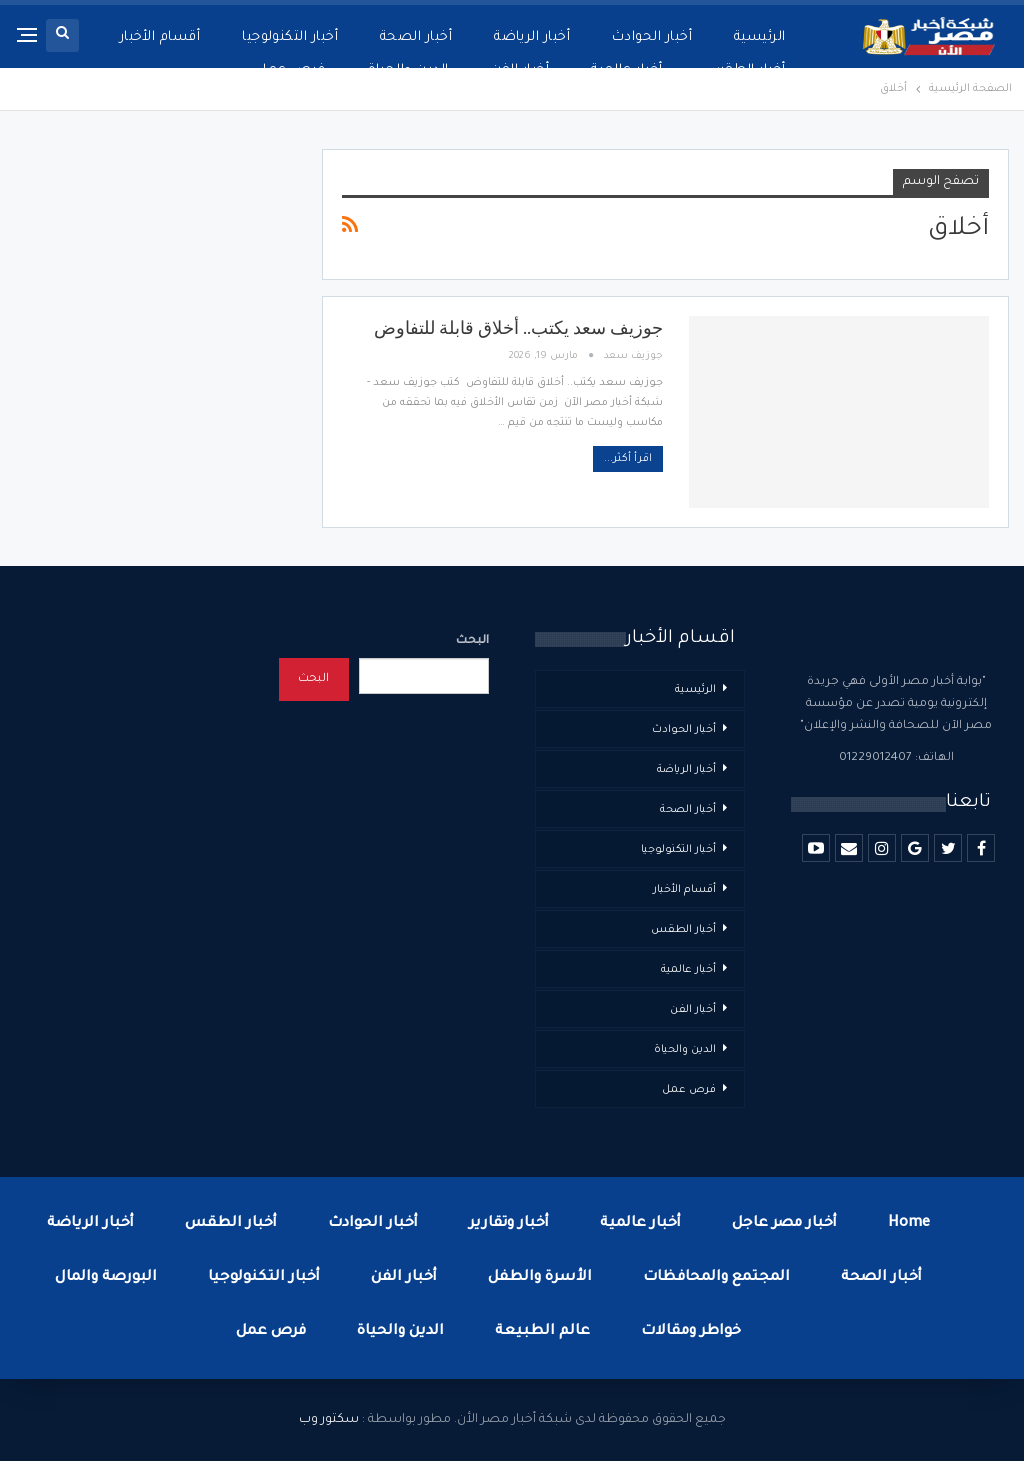 The image size is (1024, 1461). I want to click on أخبار الفن, so click(520, 70).